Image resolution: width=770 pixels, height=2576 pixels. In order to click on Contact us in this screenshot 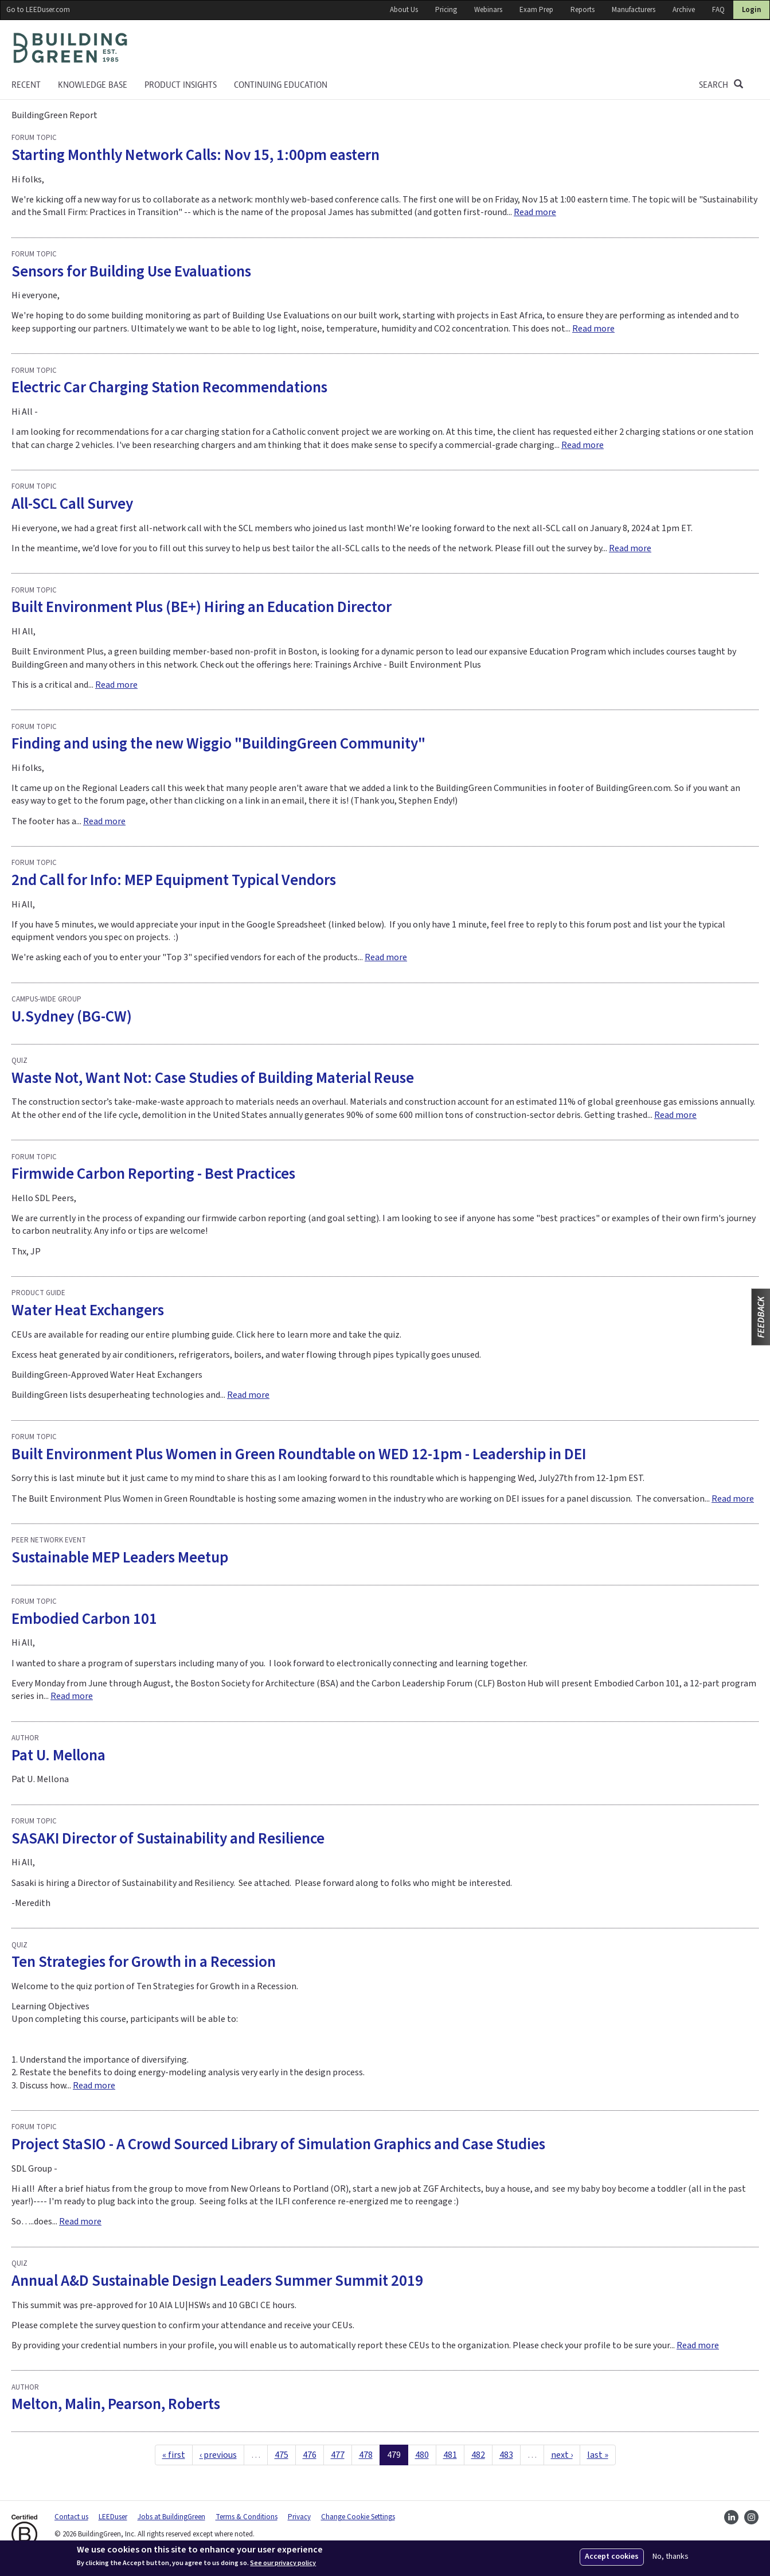, I will do `click(71, 2517)`.